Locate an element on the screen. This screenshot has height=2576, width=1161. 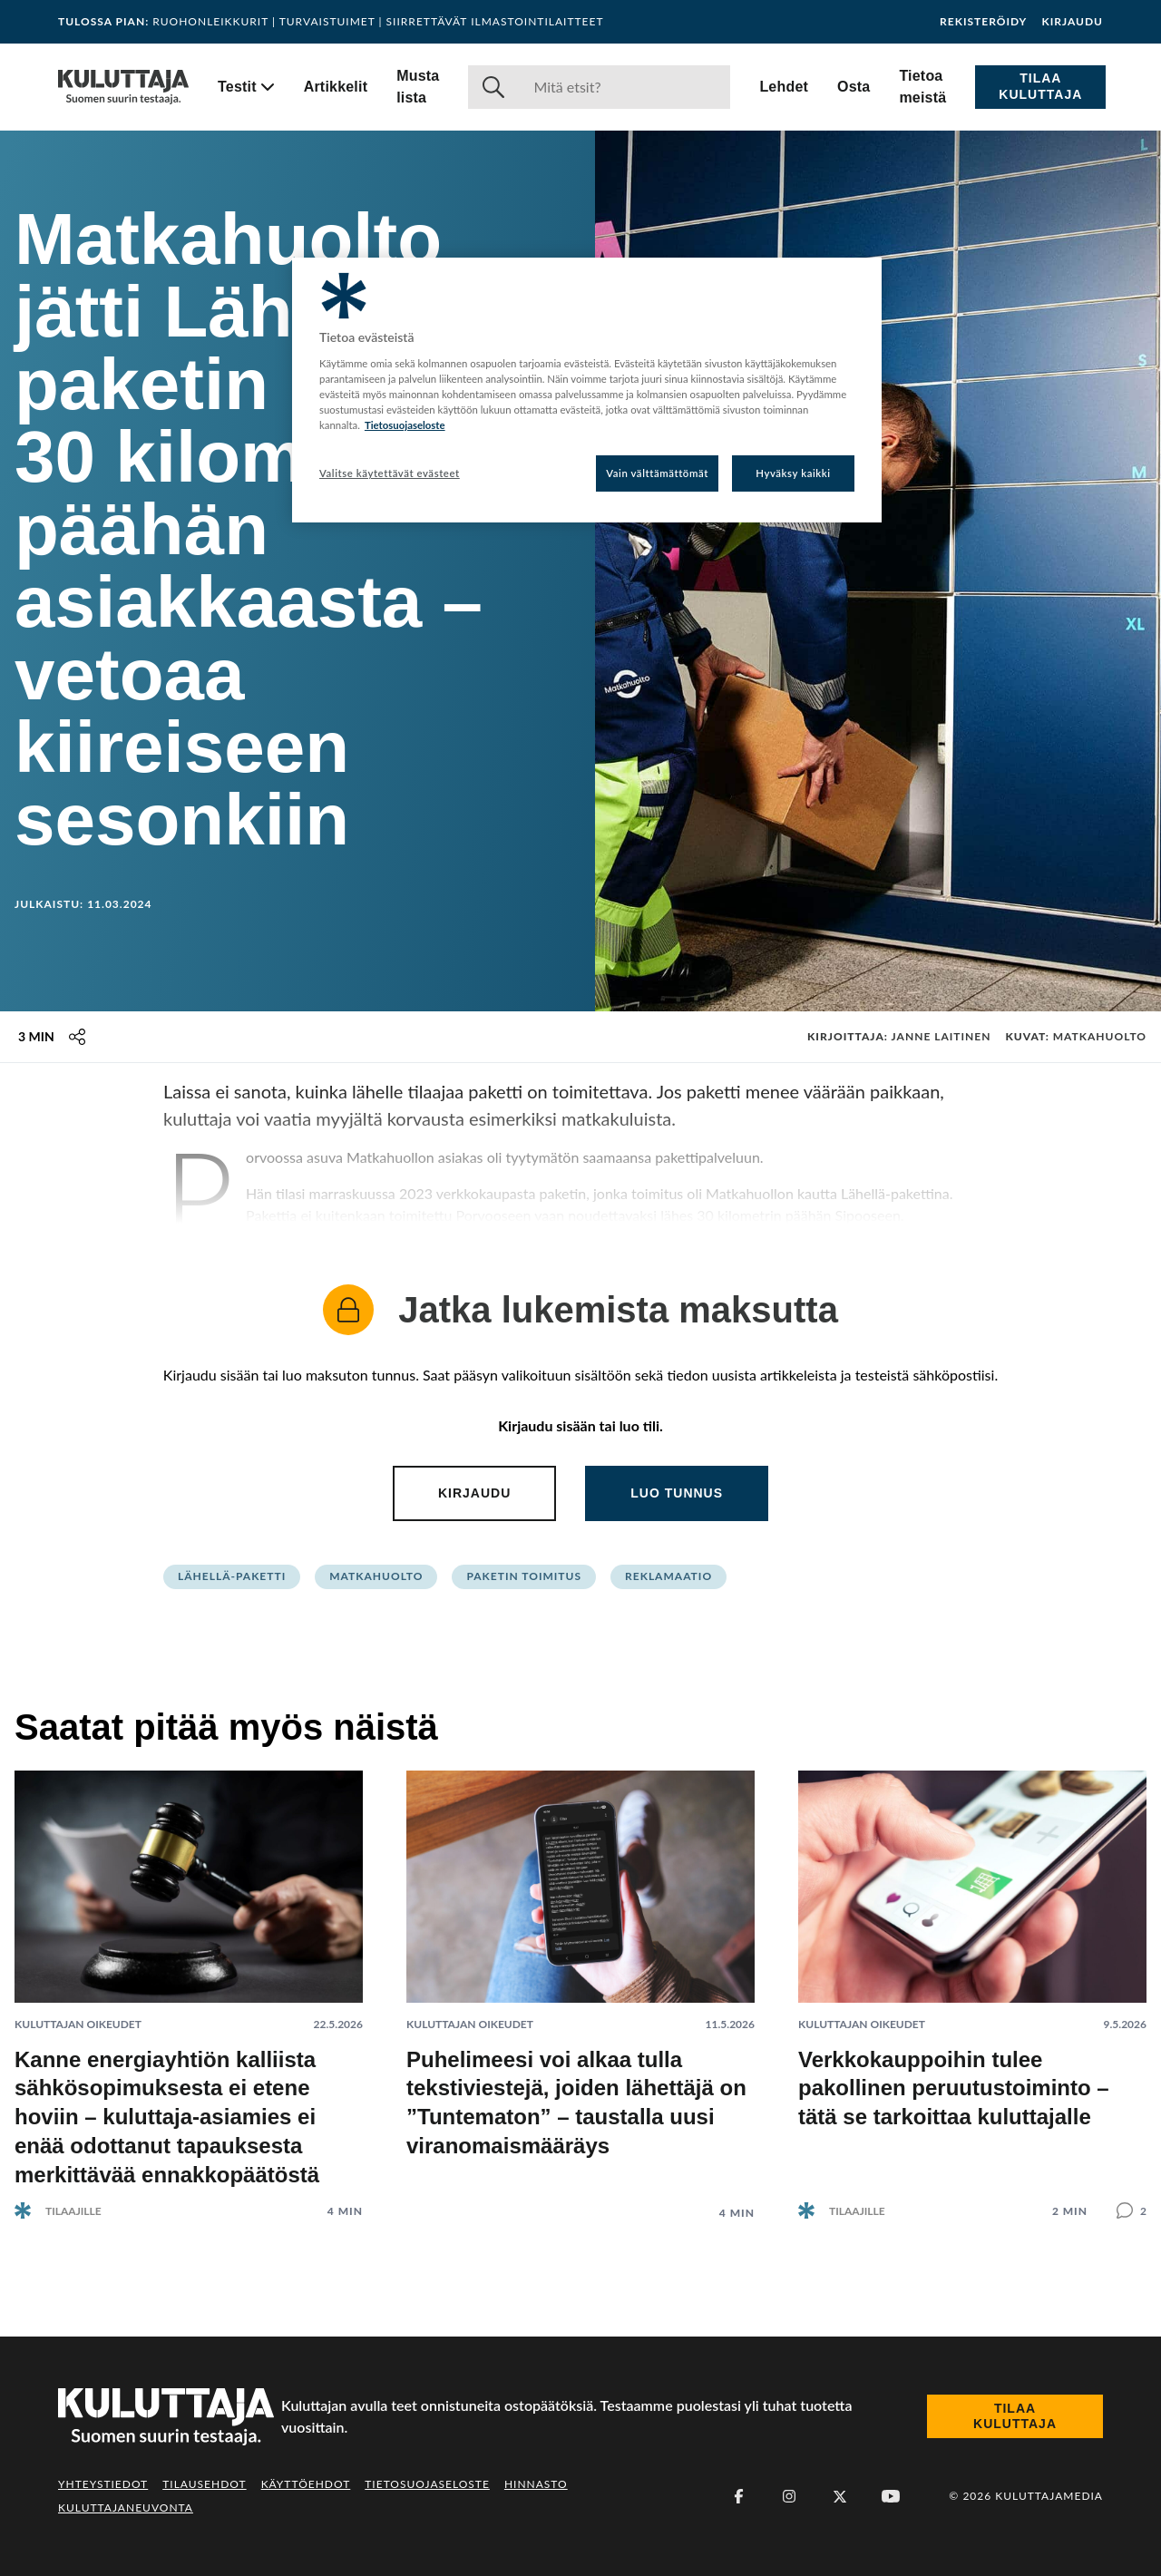
Kirjaudu is located at coordinates (1072, 21).